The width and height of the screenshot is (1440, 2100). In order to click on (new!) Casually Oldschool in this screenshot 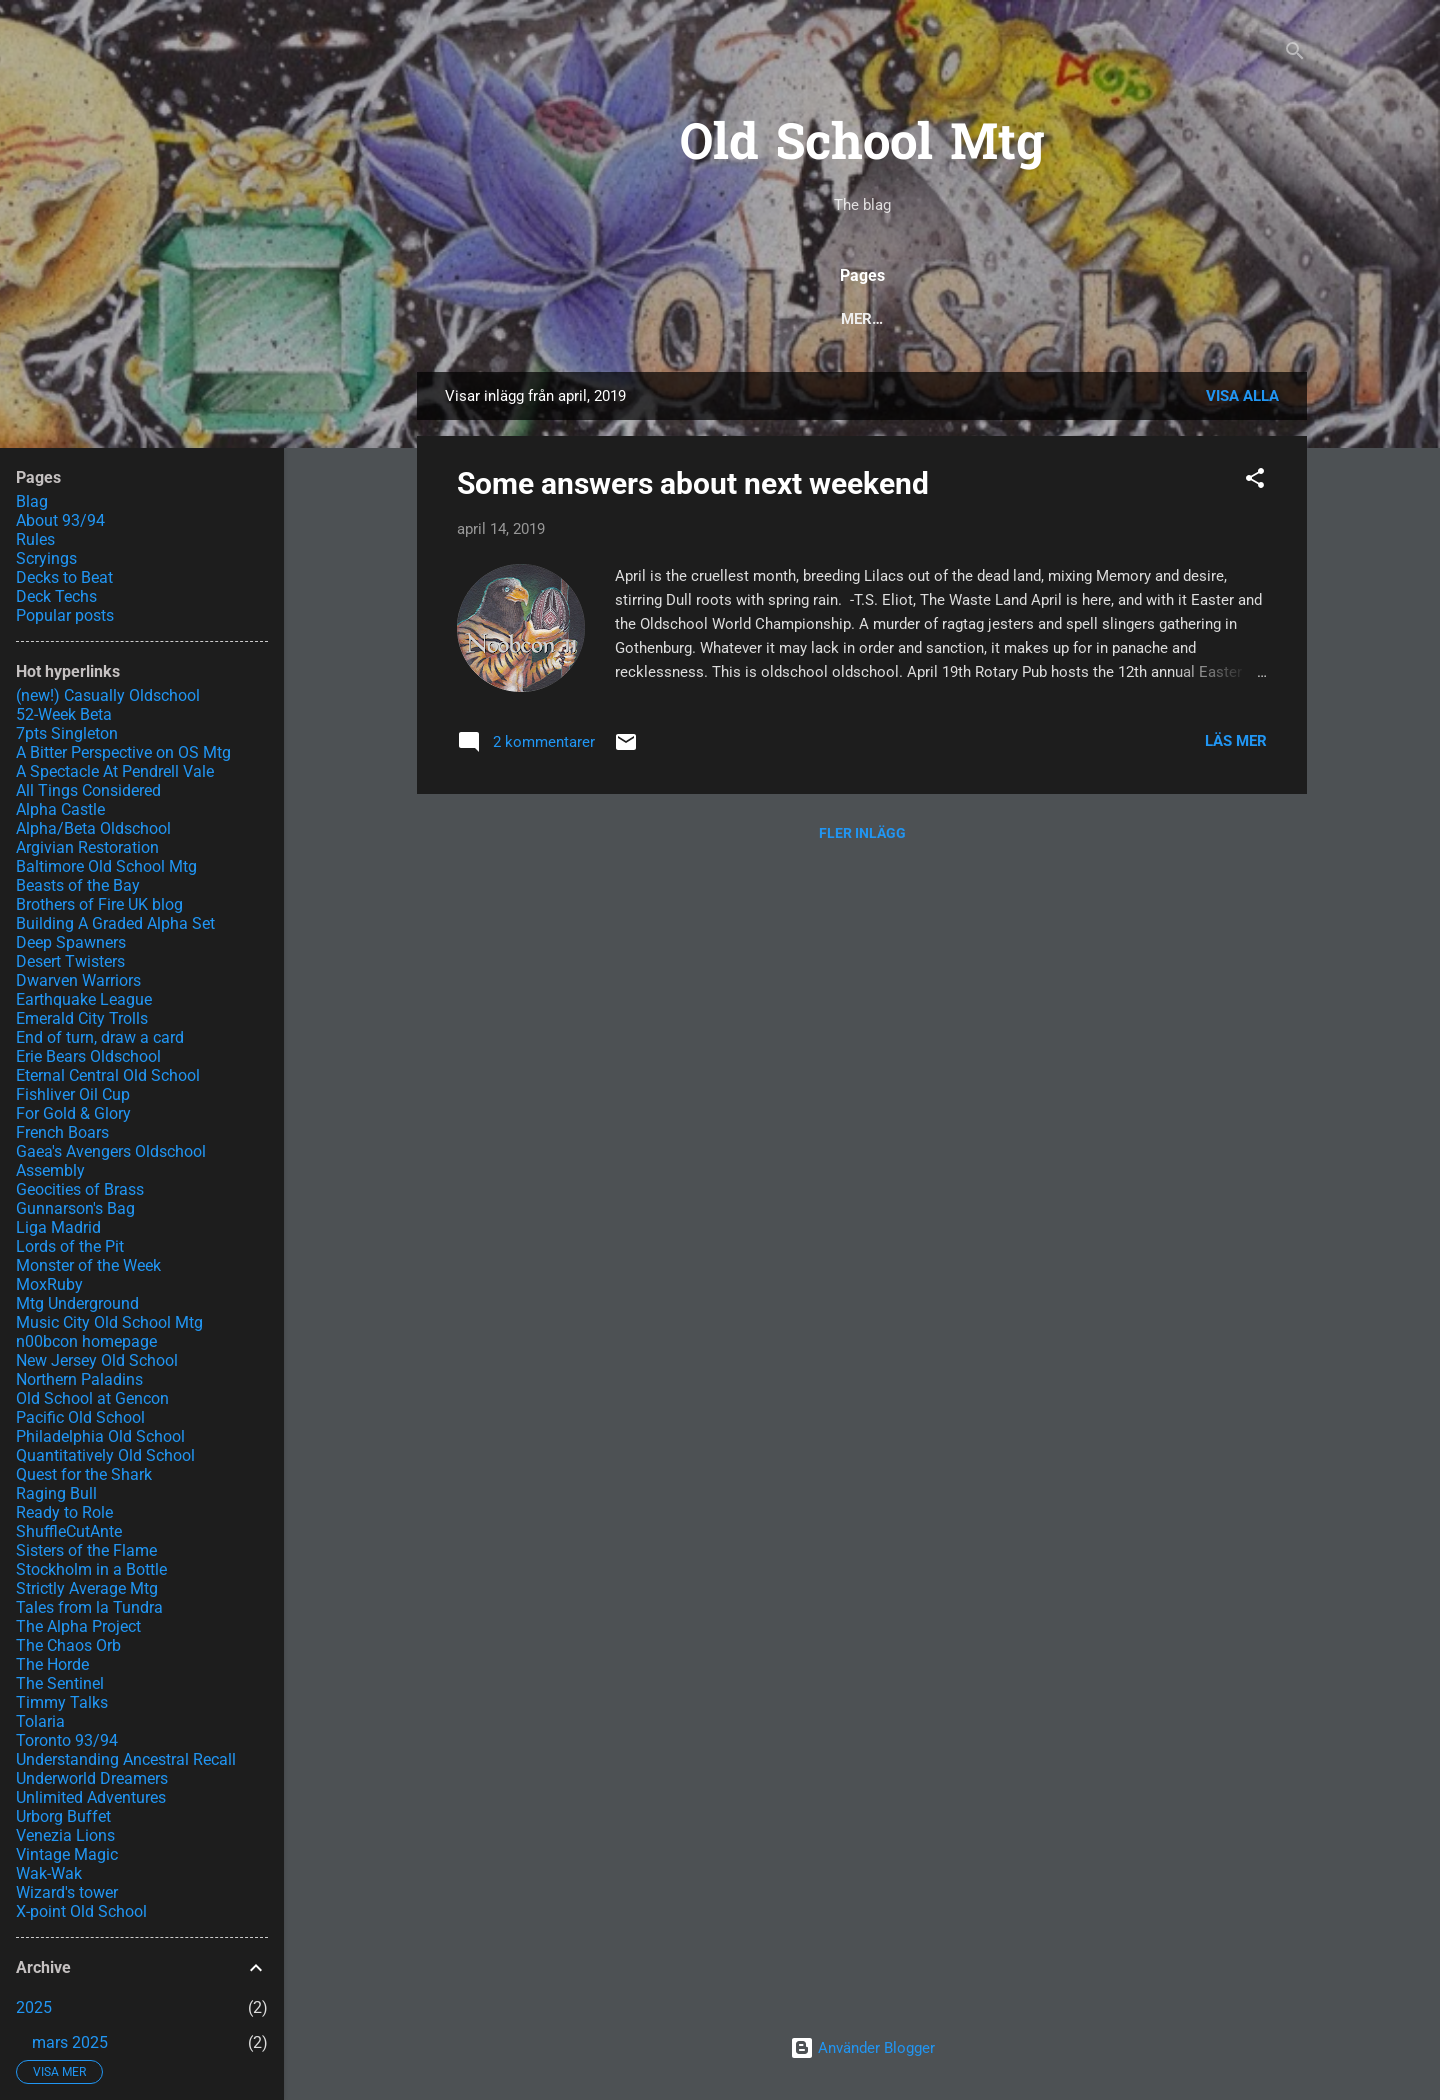, I will do `click(108, 695)`.